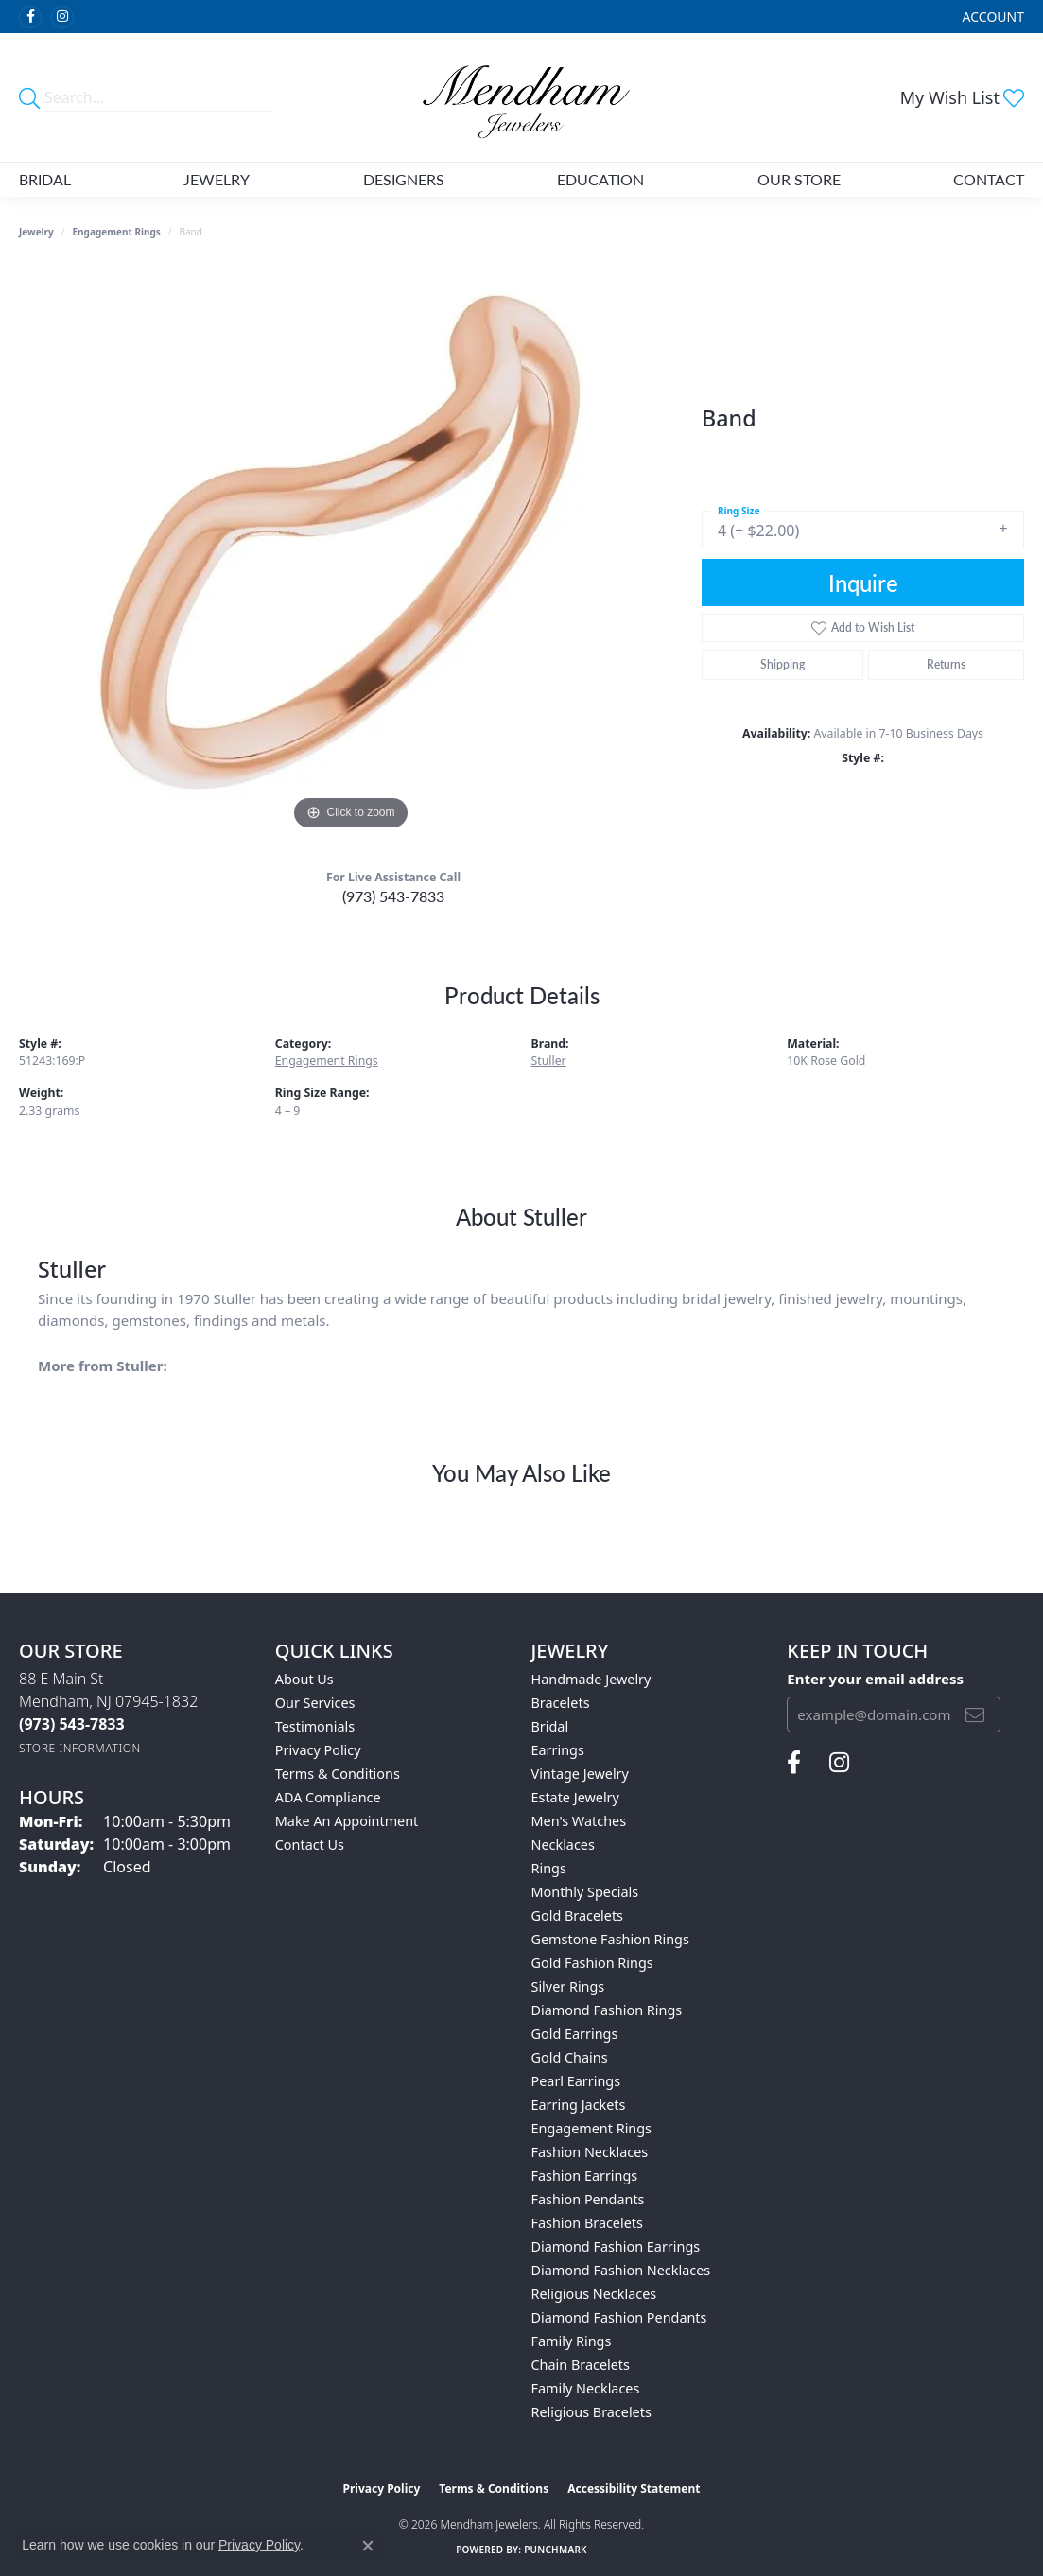 Image resolution: width=1043 pixels, height=2576 pixels. Describe the element at coordinates (585, 2388) in the screenshot. I see `Family Necklaces [menuitem]` at that location.